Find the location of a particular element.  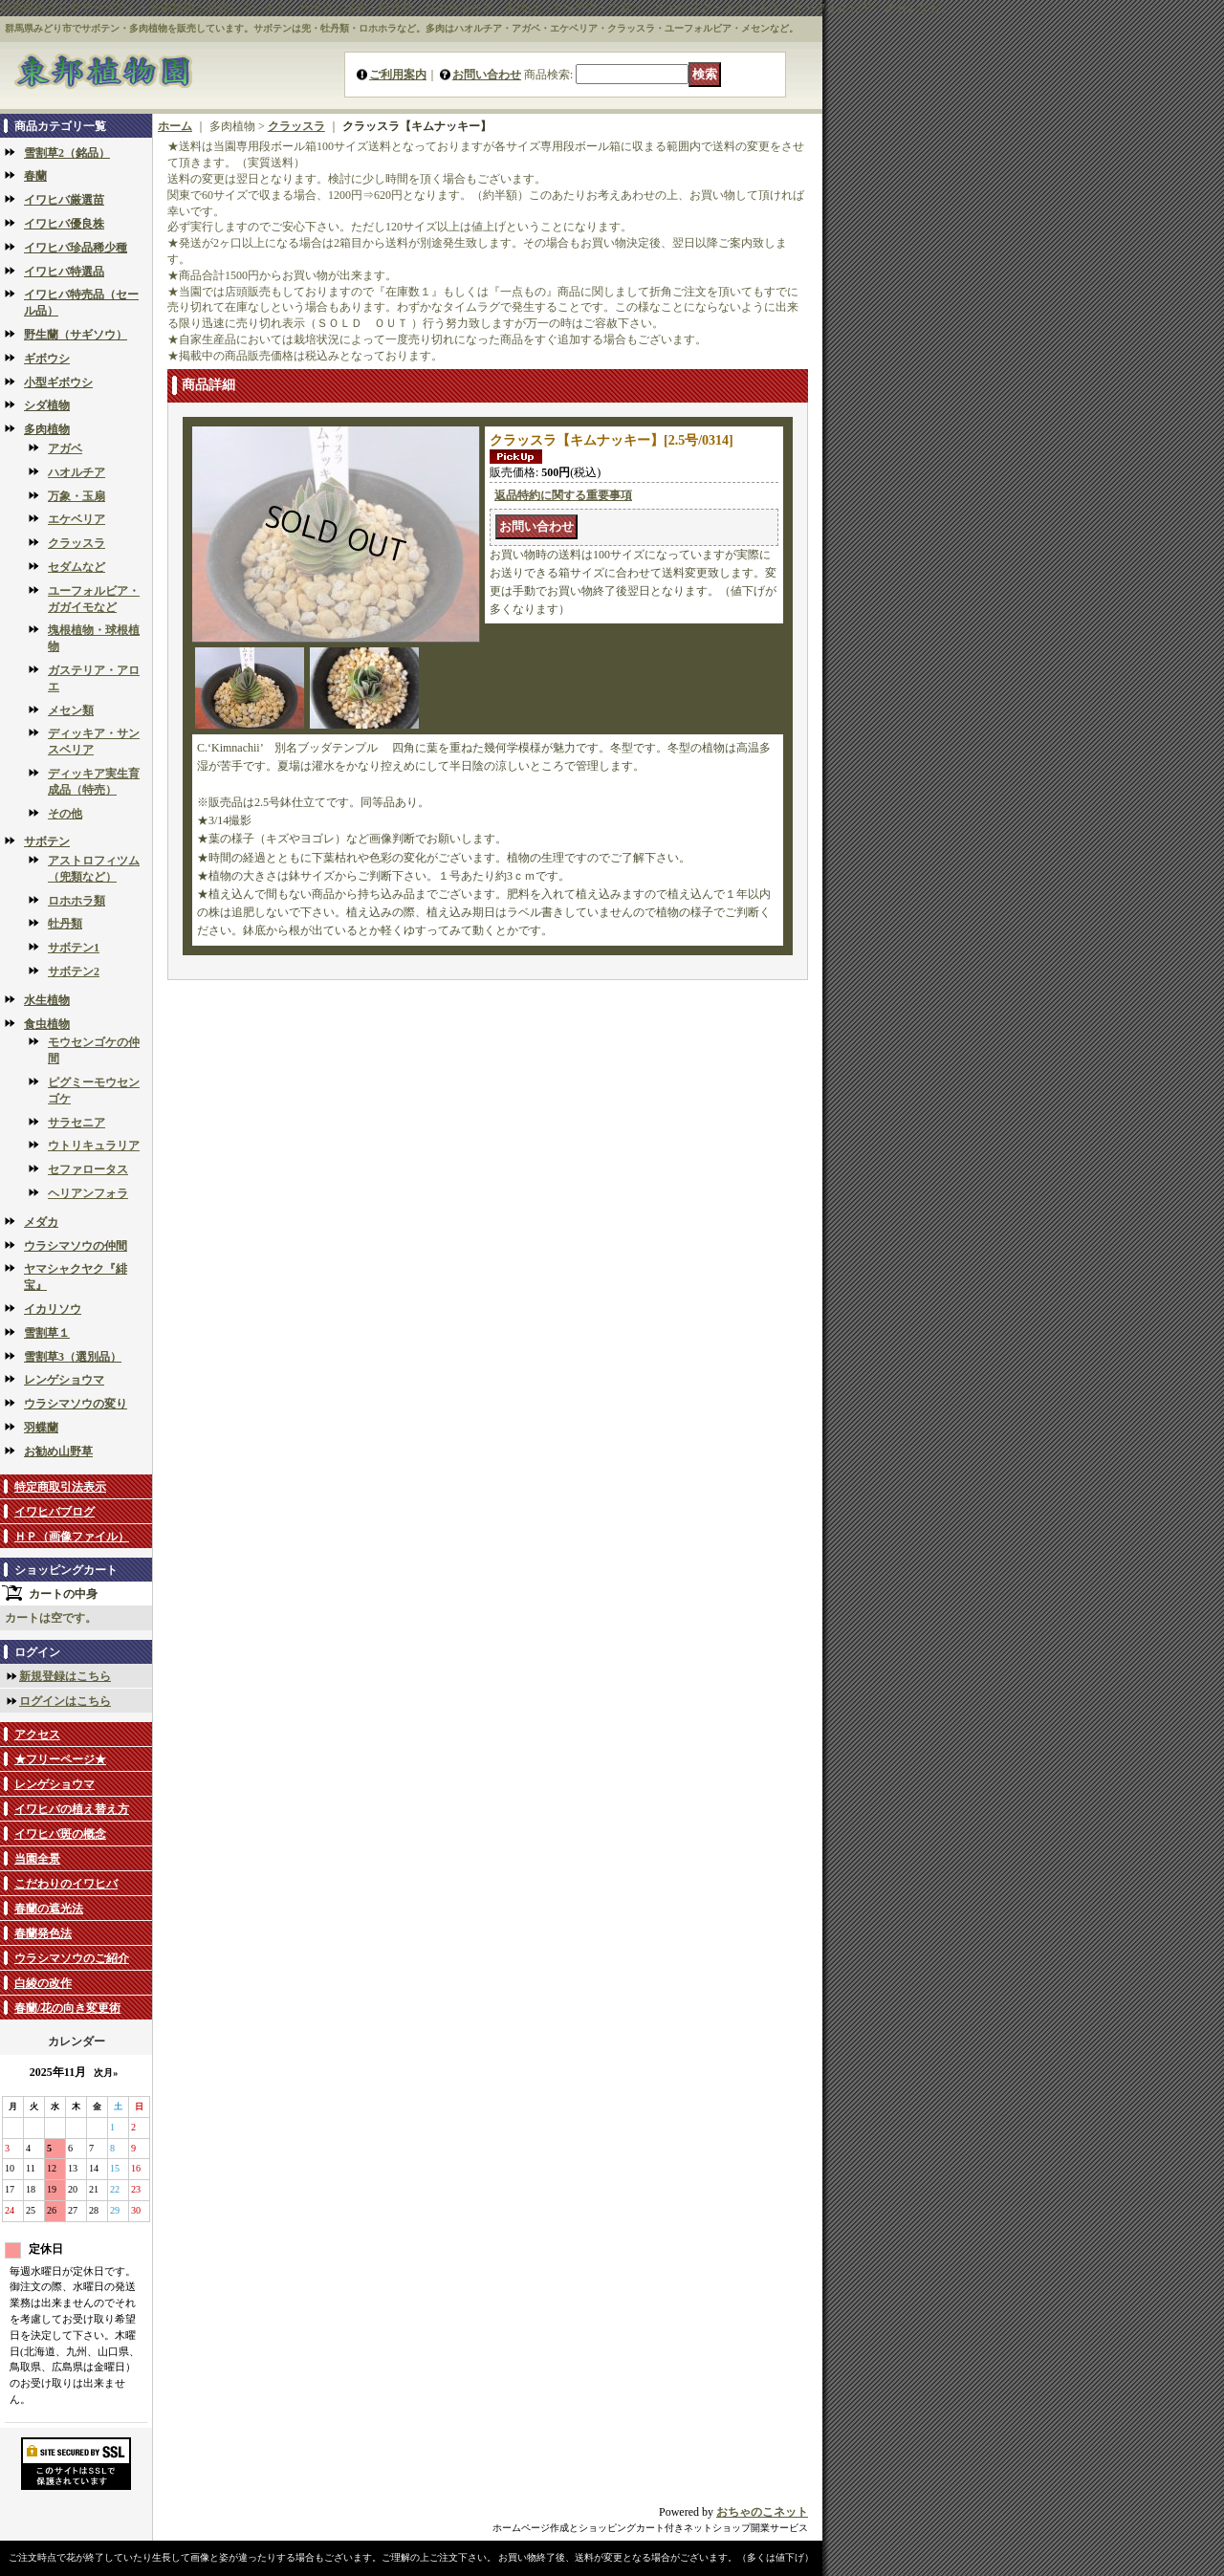

春蘭の遮光法 is located at coordinates (48, 1908).